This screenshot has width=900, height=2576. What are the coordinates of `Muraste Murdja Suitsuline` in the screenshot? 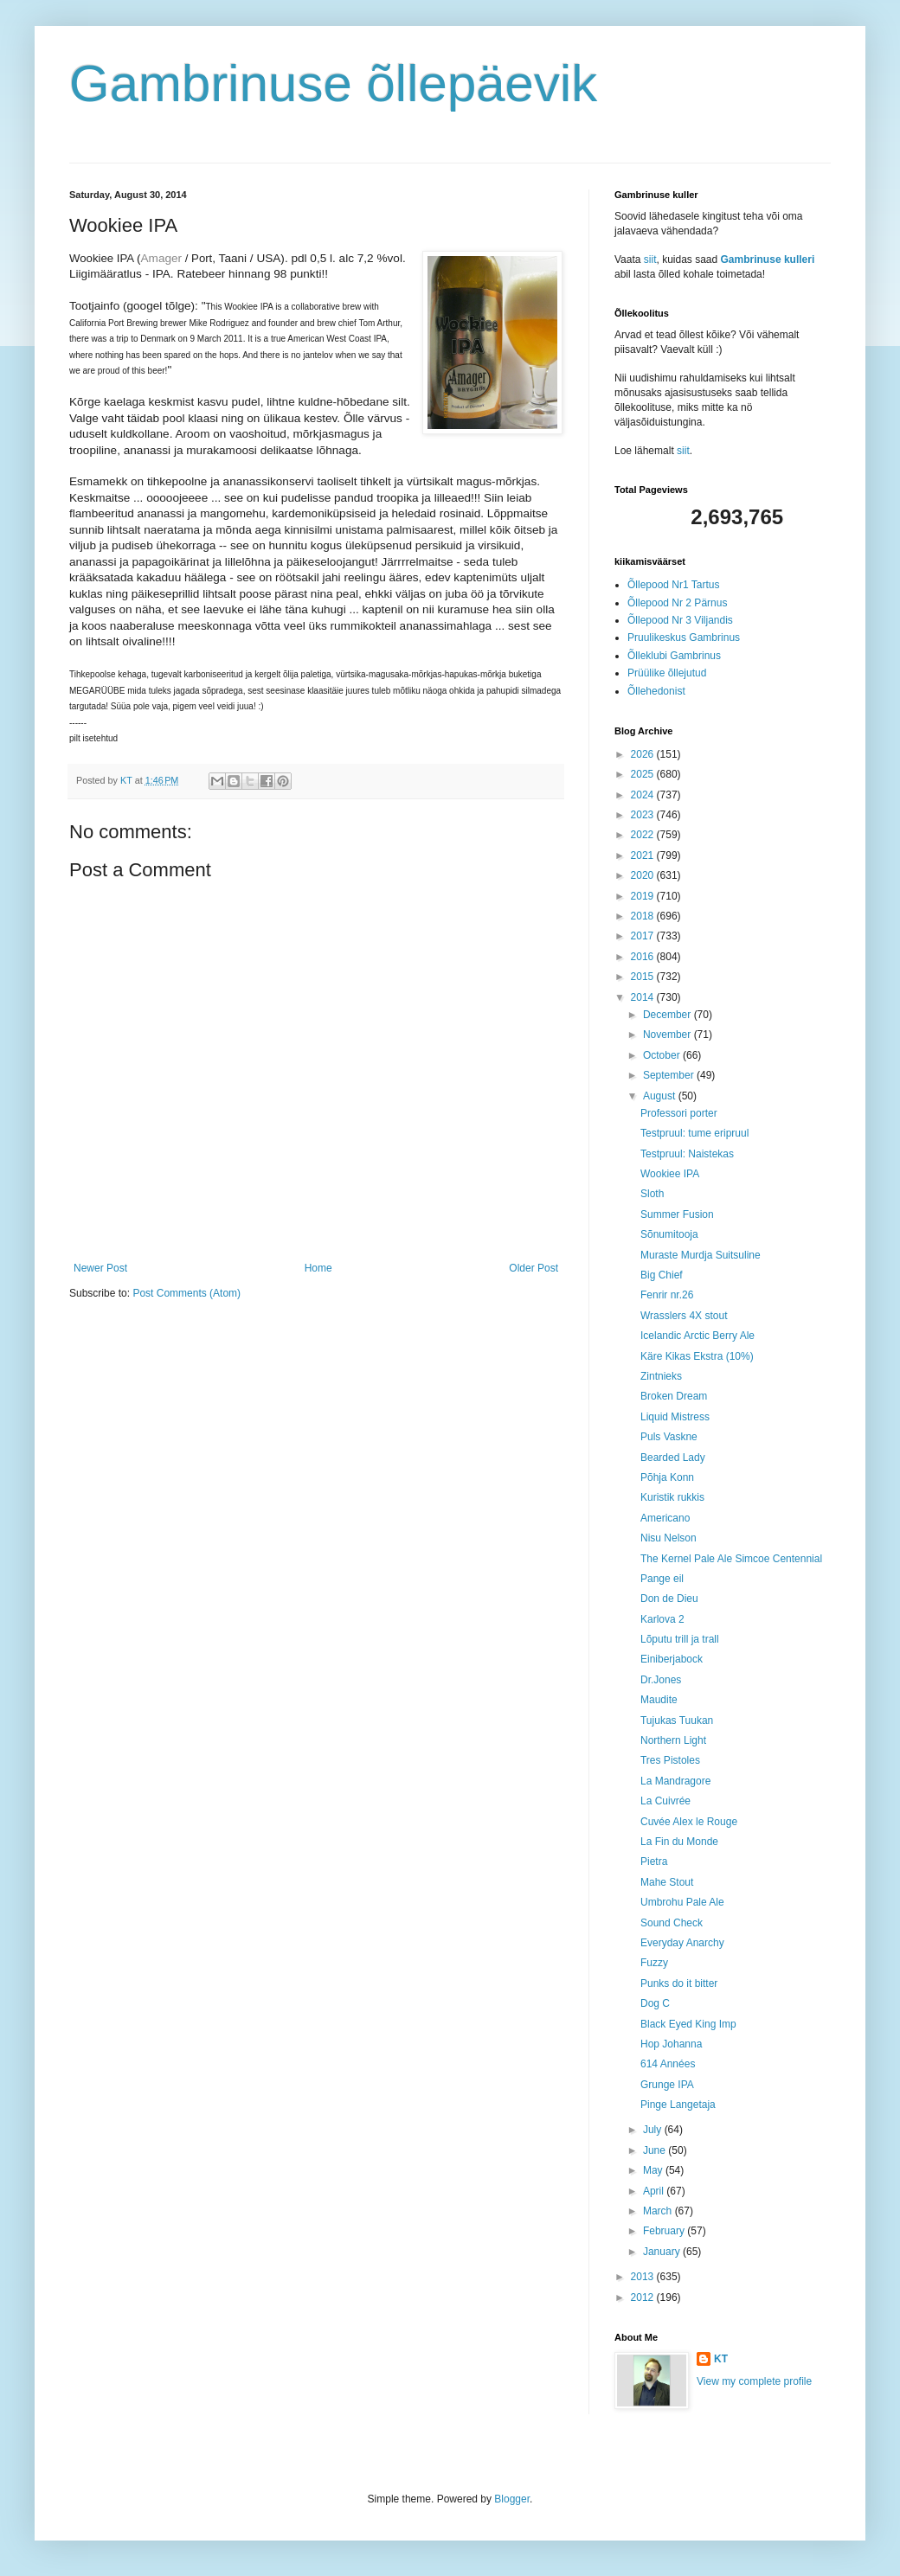 It's located at (700, 1255).